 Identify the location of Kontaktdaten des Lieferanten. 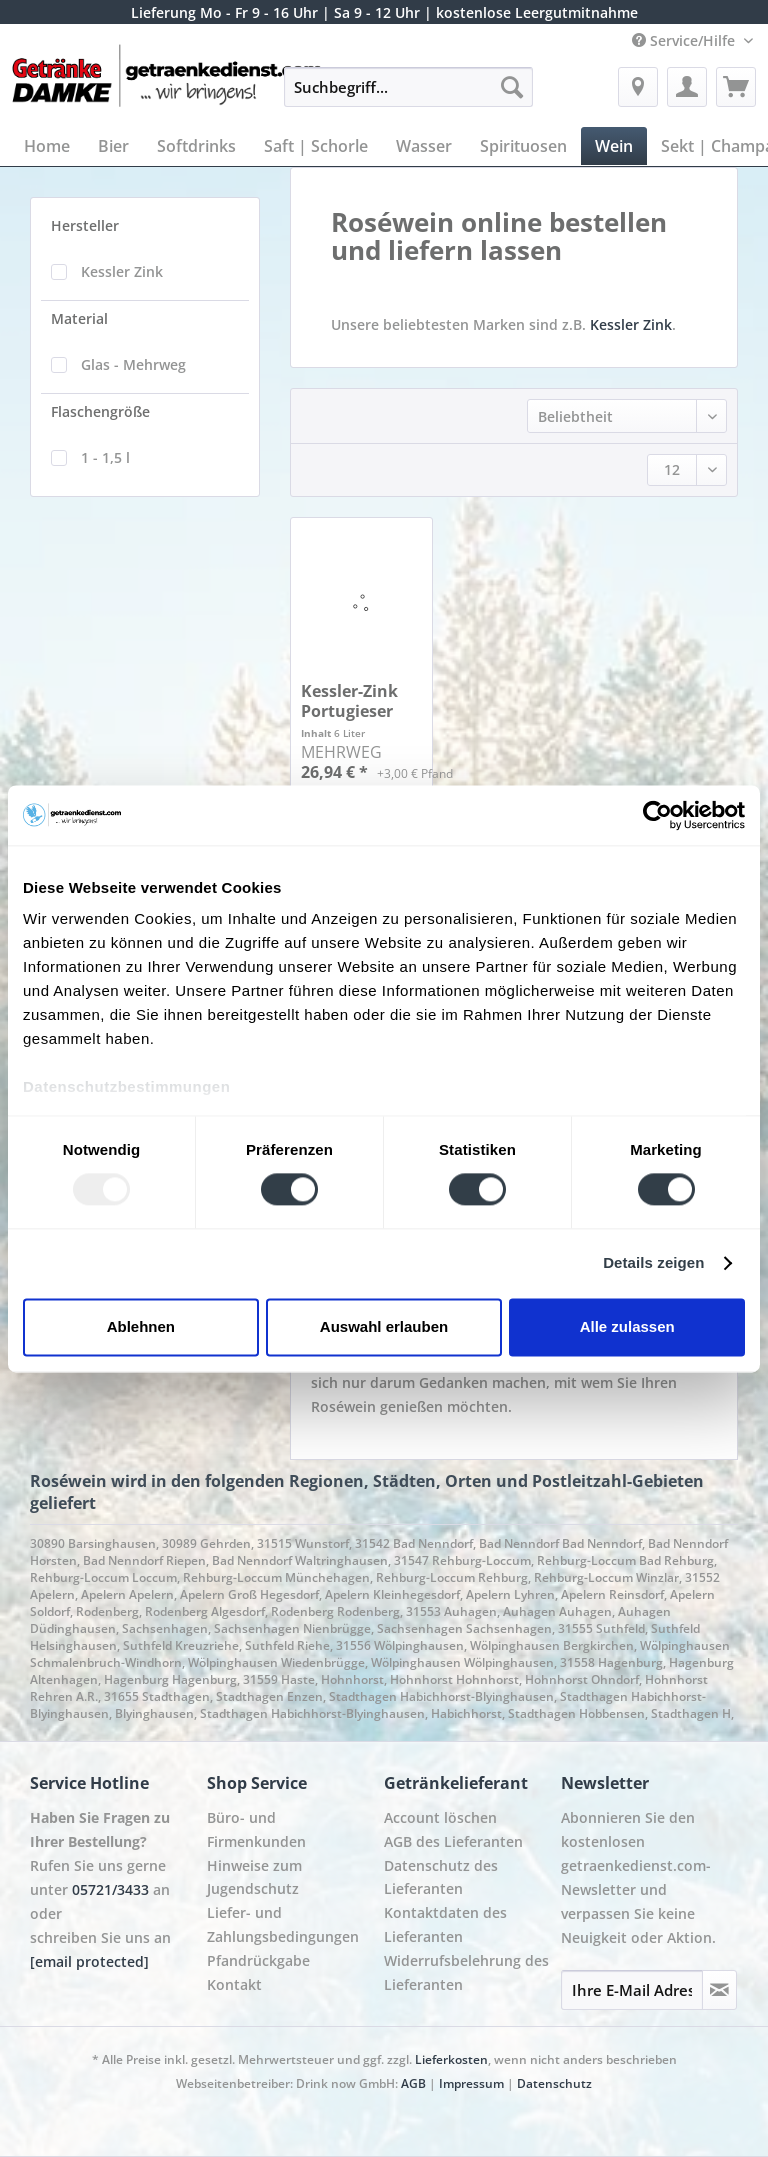
(445, 1924).